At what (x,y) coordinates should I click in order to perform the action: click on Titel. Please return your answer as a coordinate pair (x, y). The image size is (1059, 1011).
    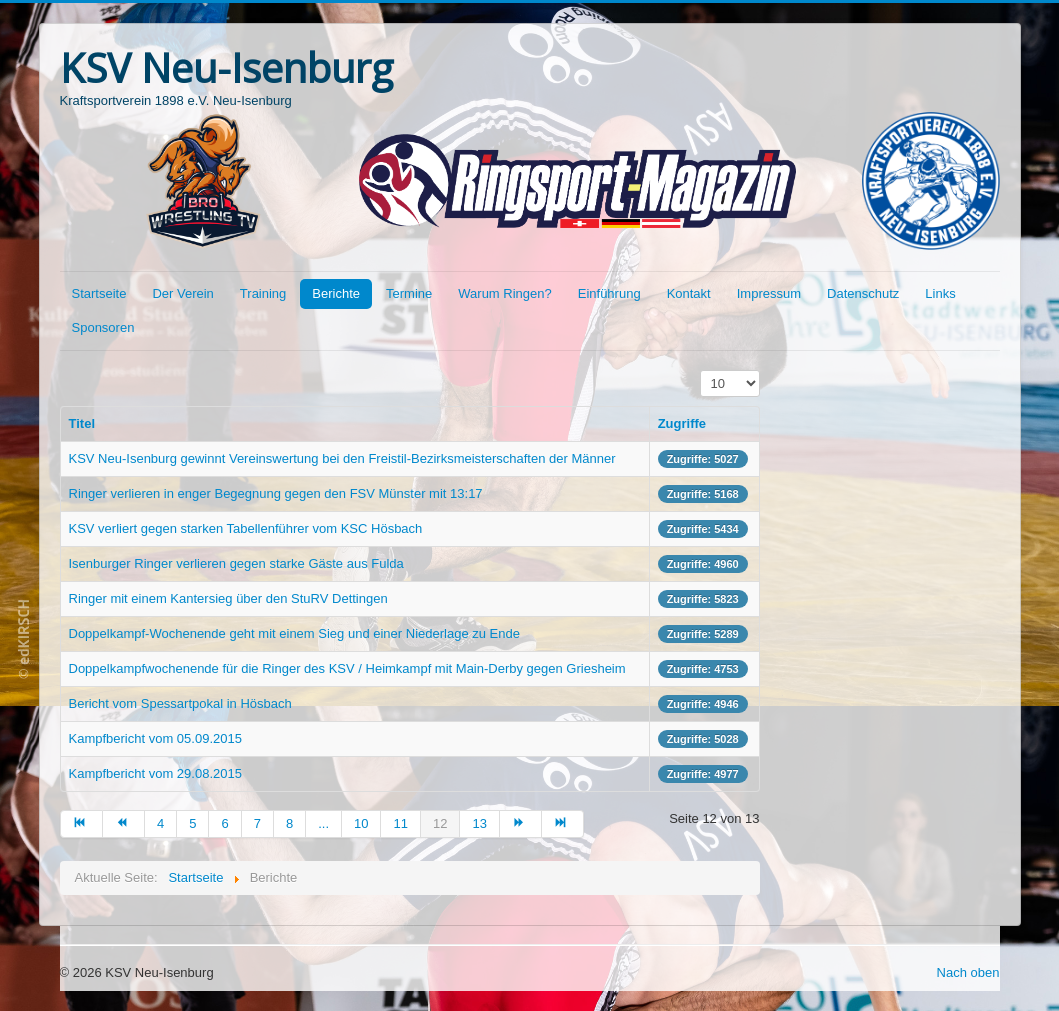
    Looking at the image, I should click on (82, 423).